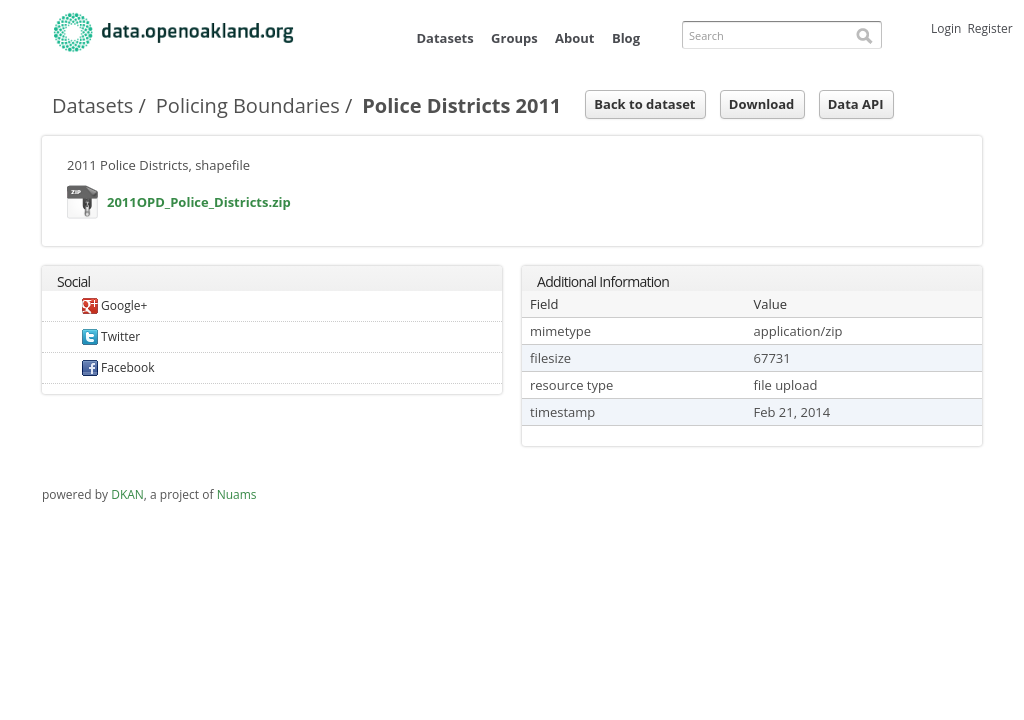 Image resolution: width=1024 pixels, height=720 pixels. What do you see at coordinates (626, 38) in the screenshot?
I see `Blog` at bounding box center [626, 38].